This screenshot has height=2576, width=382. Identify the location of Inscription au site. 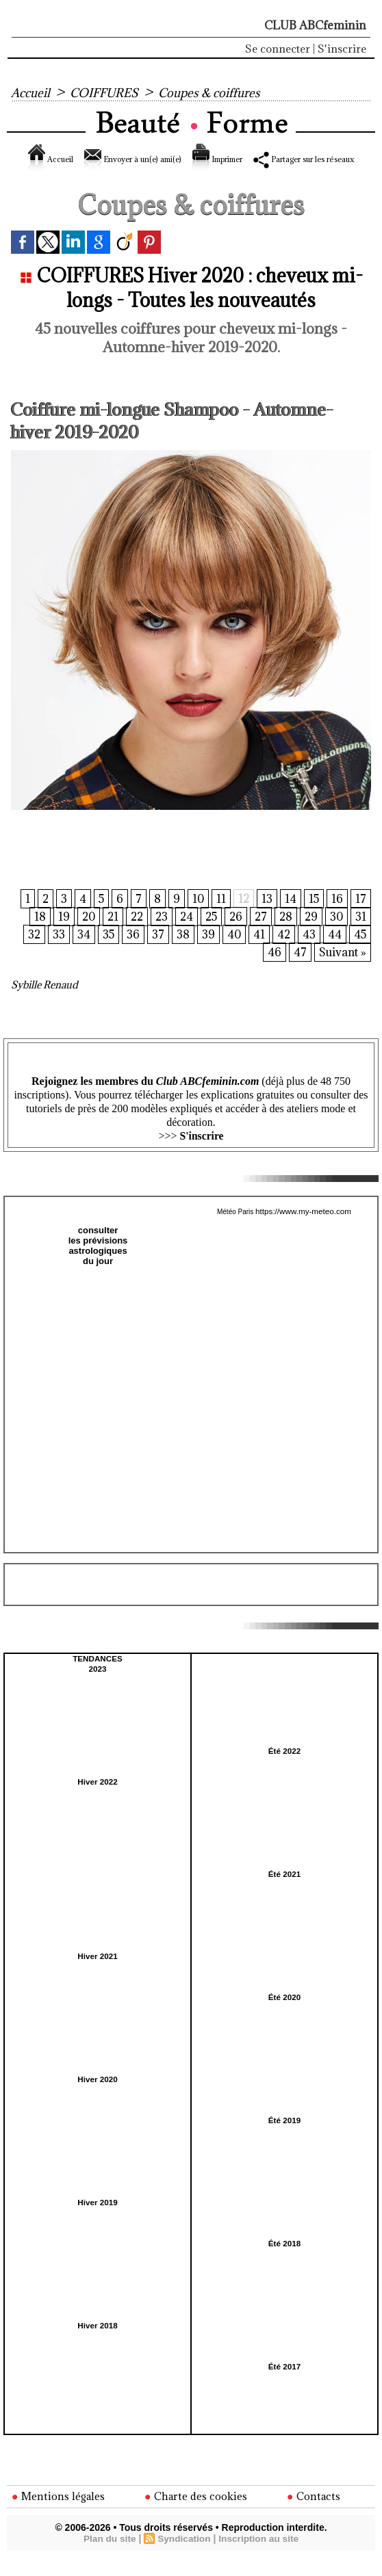
(260, 2556).